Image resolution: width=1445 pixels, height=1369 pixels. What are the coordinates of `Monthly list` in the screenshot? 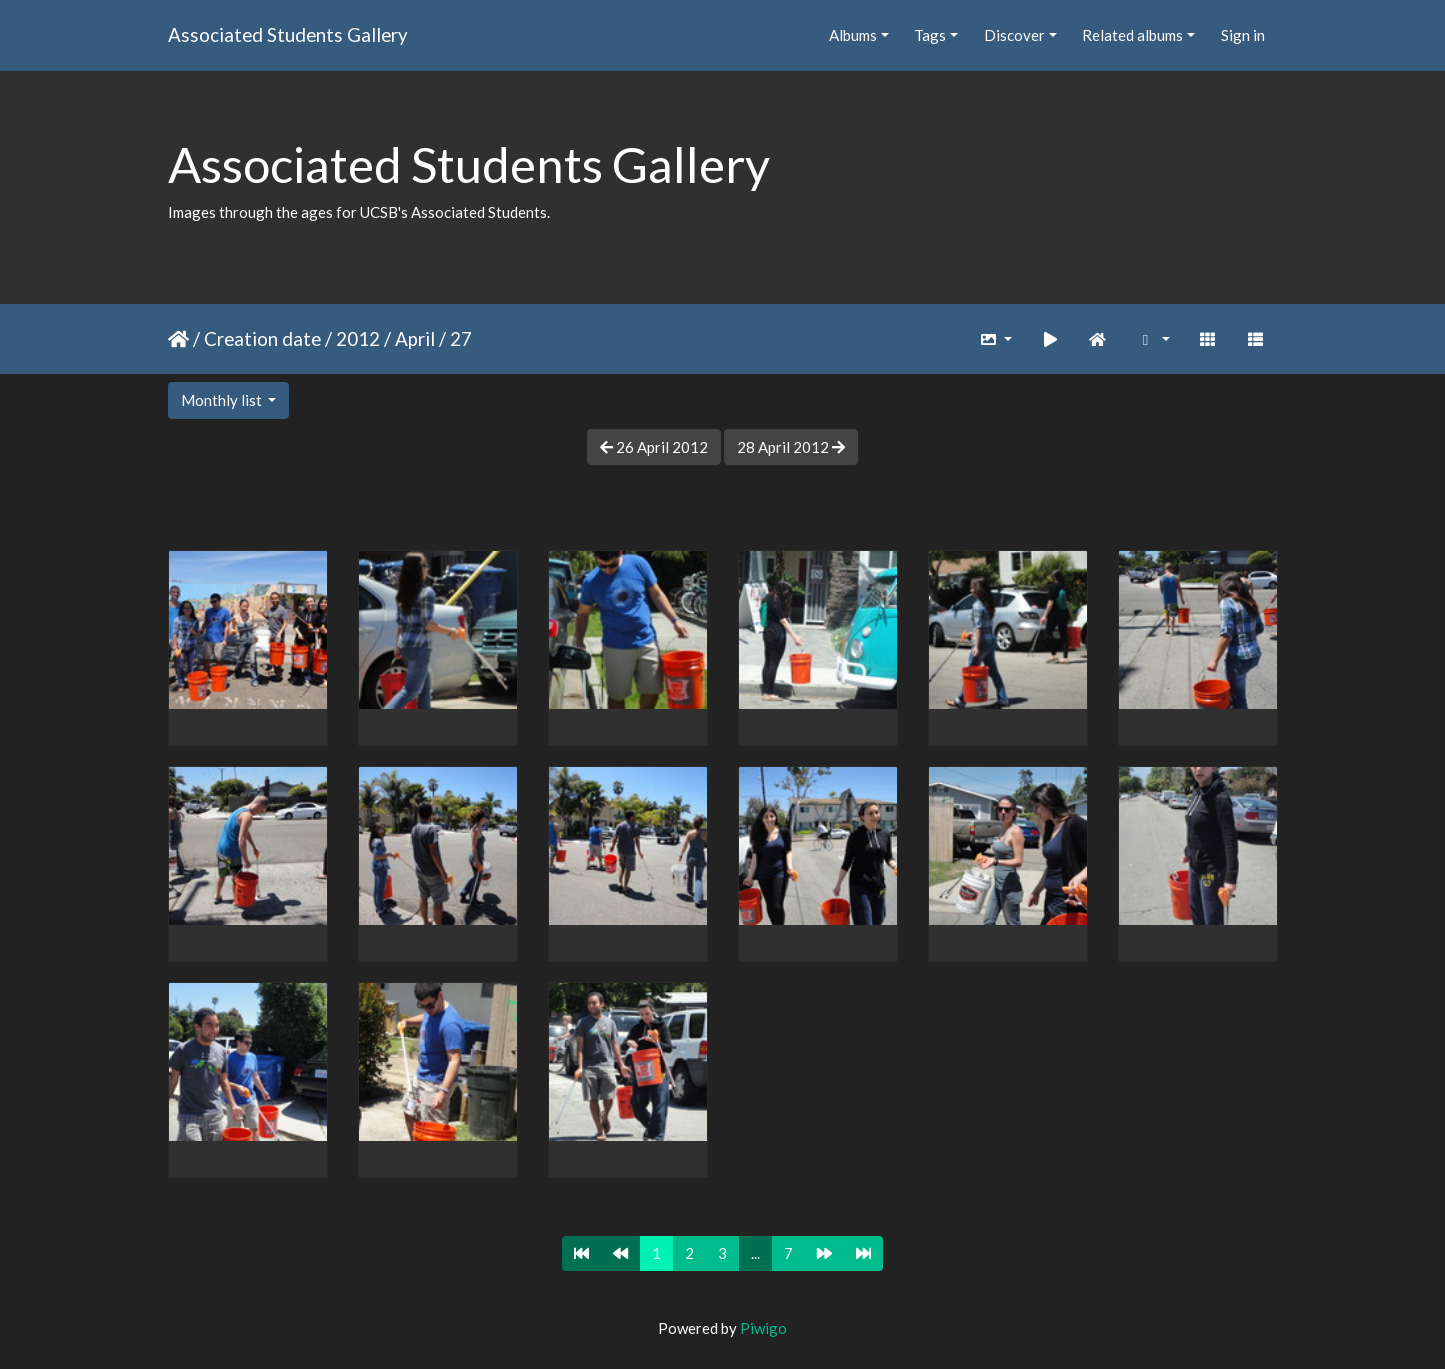 It's located at (223, 400).